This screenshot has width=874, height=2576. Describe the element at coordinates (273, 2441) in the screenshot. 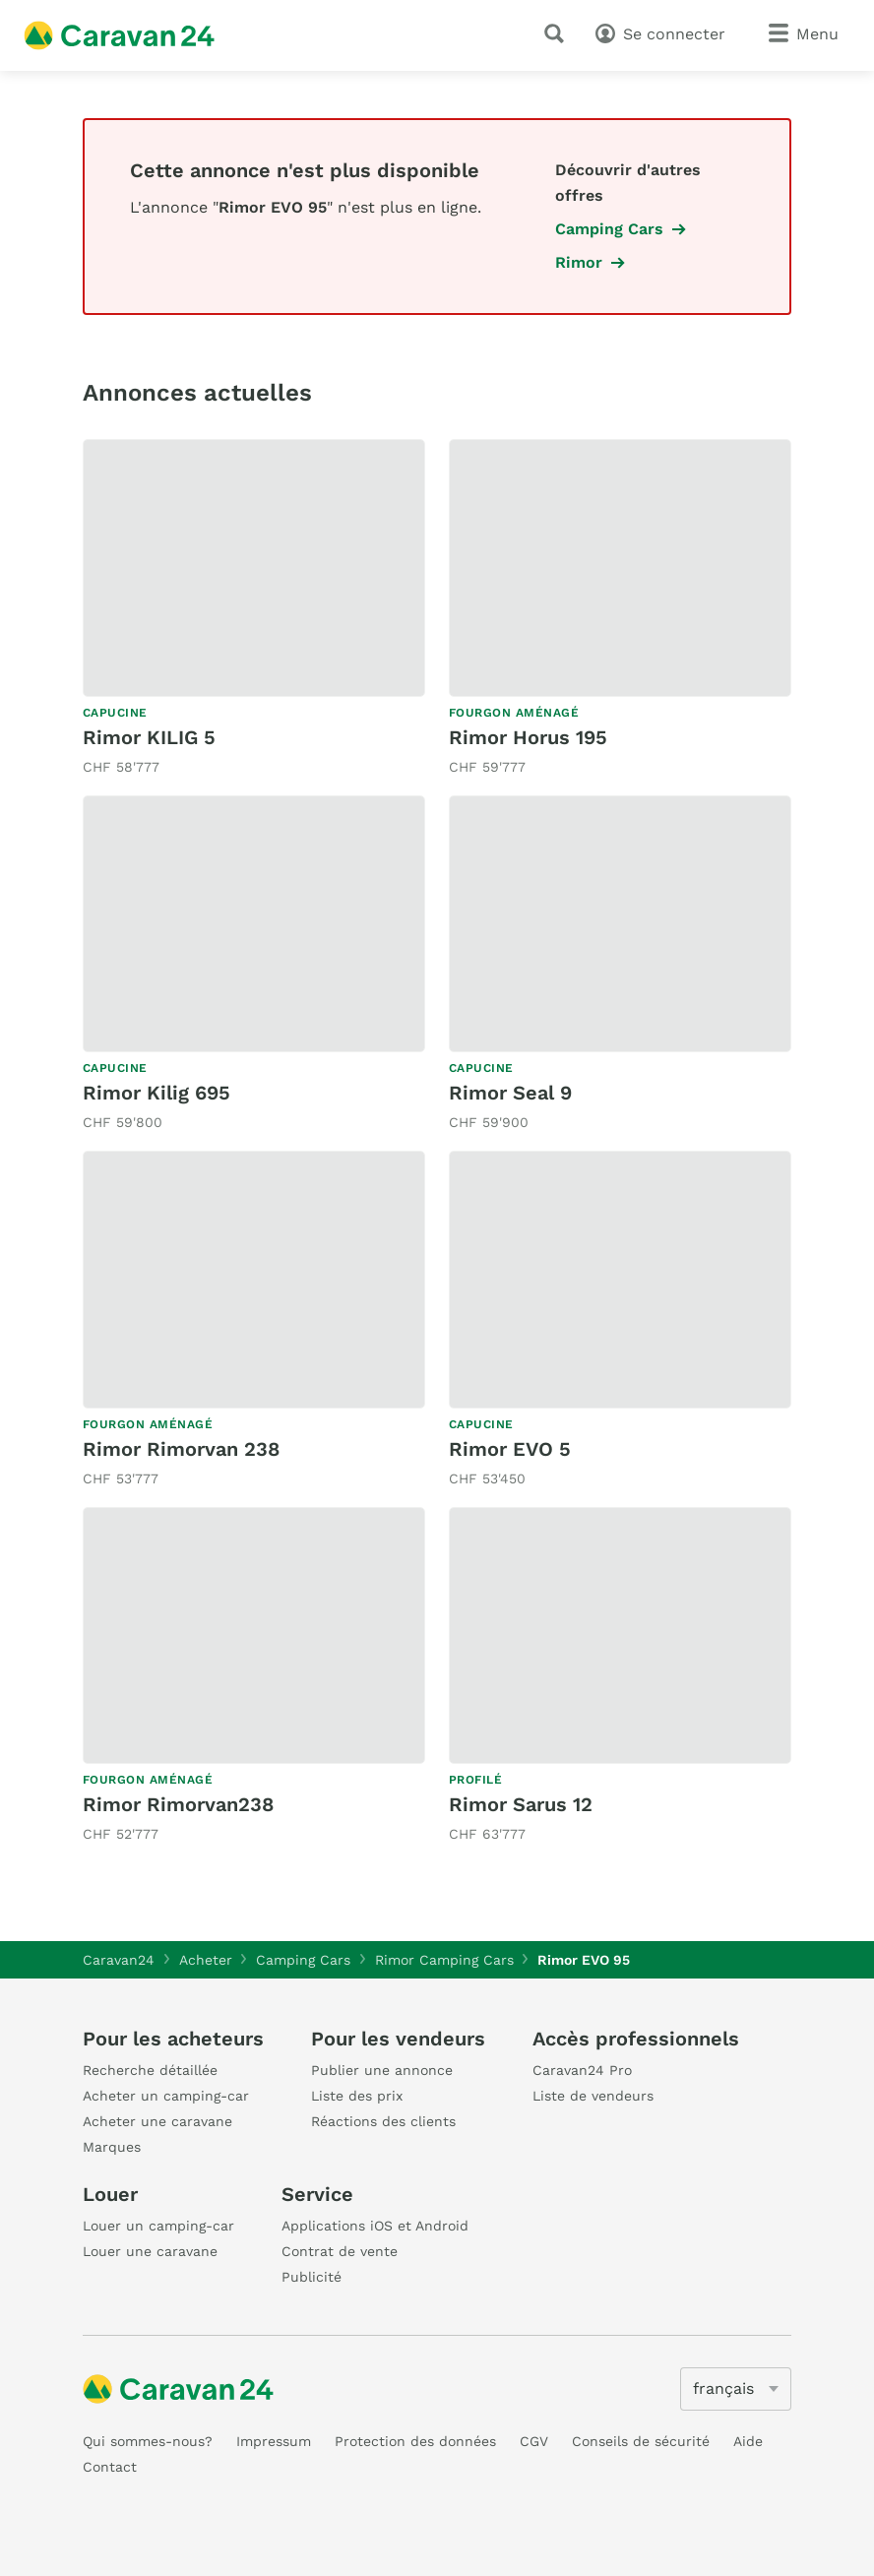

I see `Impressum` at that location.